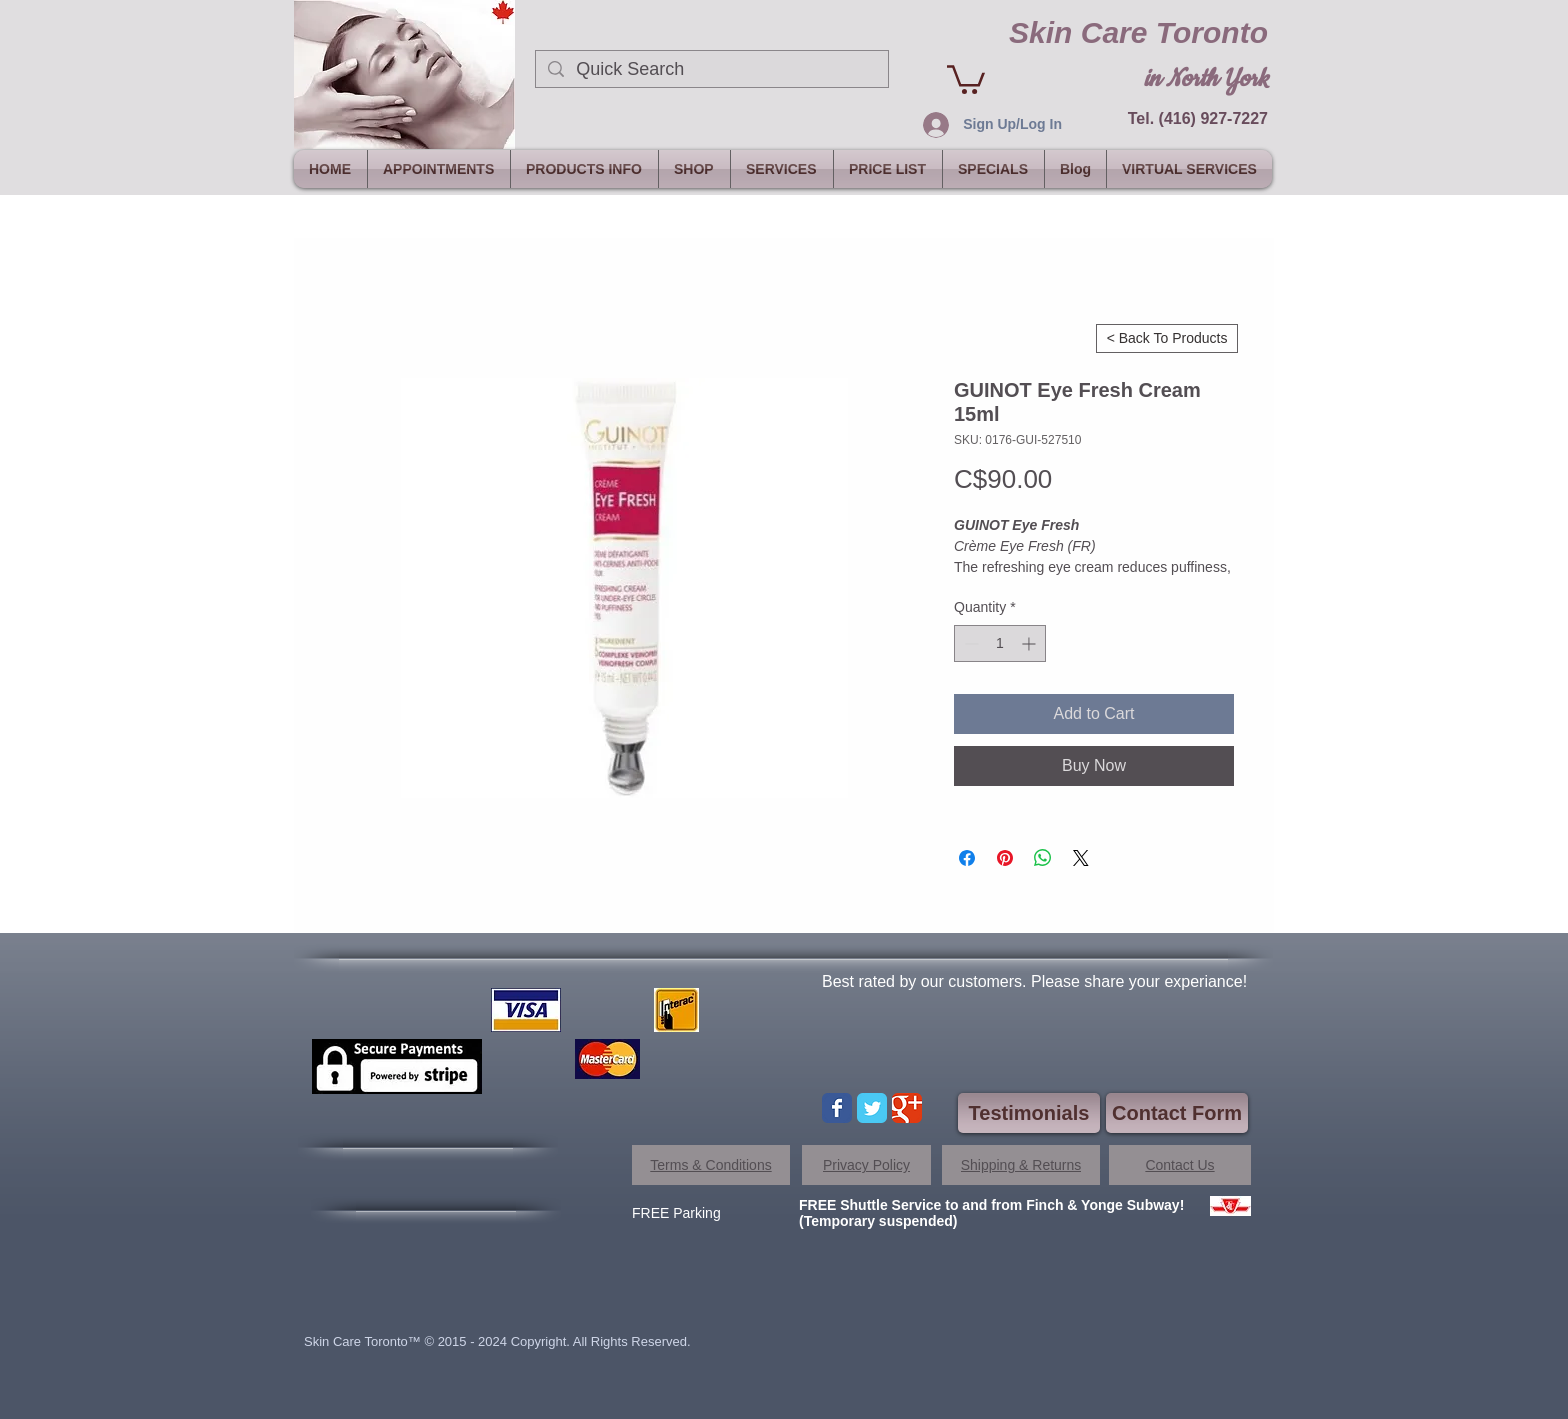  I want to click on [< Back To Products], so click(1167, 338).